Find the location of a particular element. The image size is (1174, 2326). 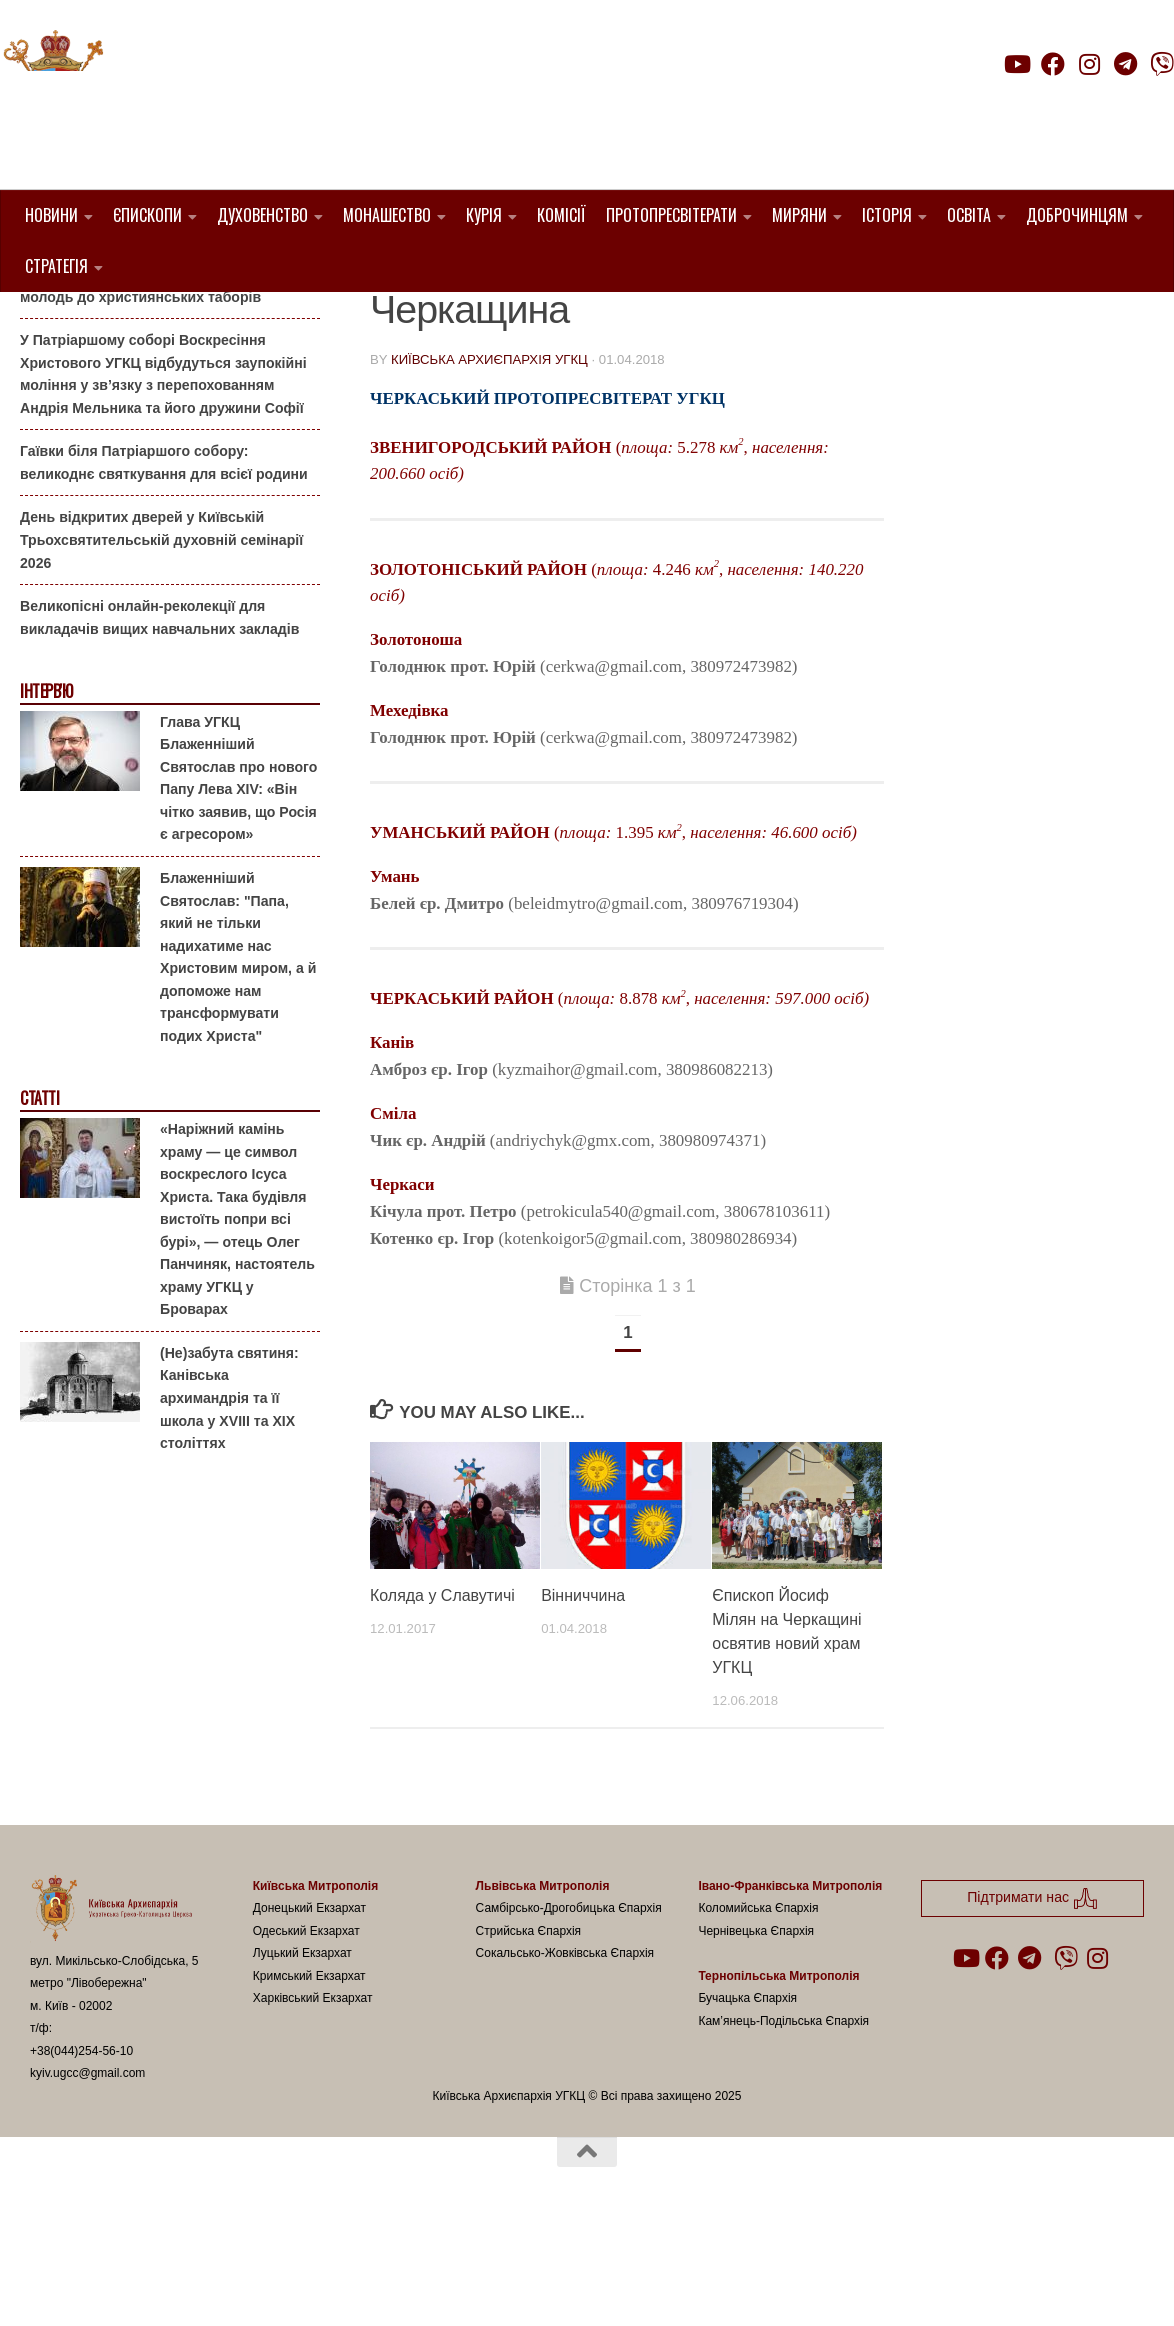

Вінниччина is located at coordinates (583, 1697).